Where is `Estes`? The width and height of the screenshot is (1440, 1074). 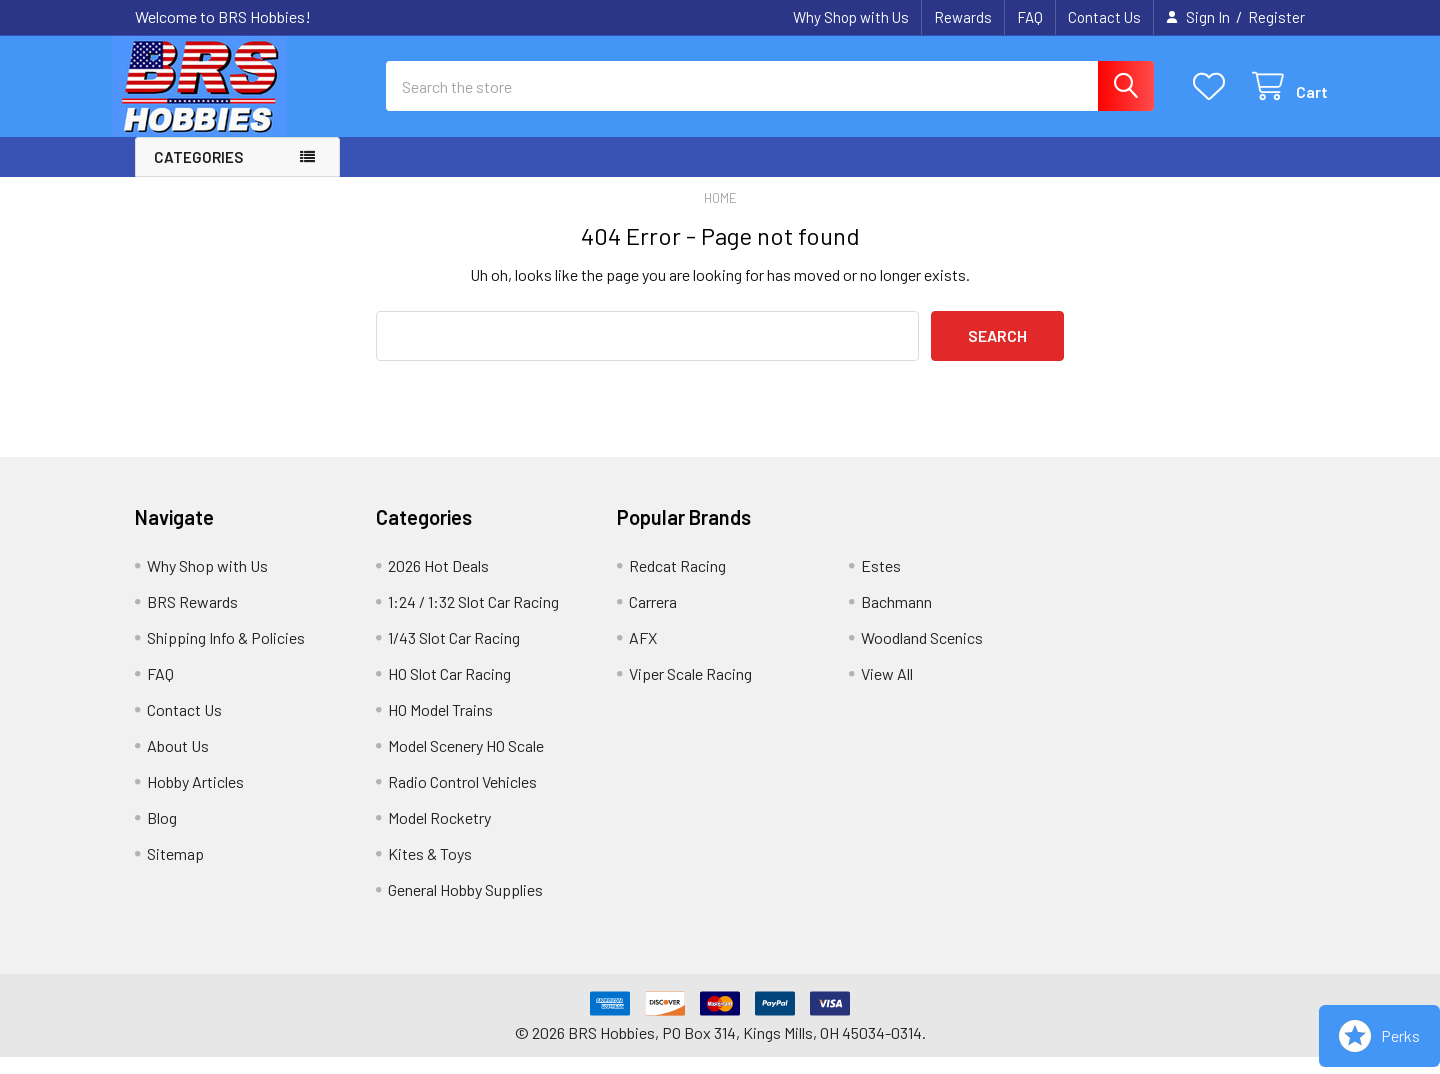 Estes is located at coordinates (881, 582).